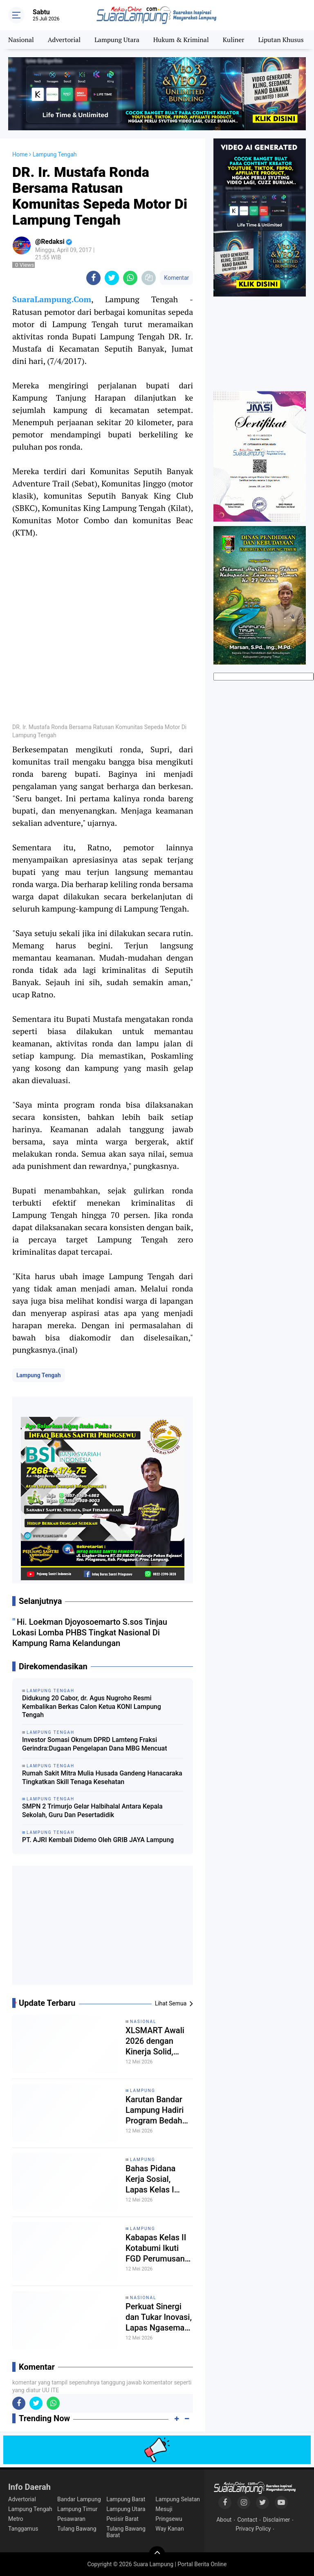  I want to click on Lampung Tengah, so click(38, 1375).